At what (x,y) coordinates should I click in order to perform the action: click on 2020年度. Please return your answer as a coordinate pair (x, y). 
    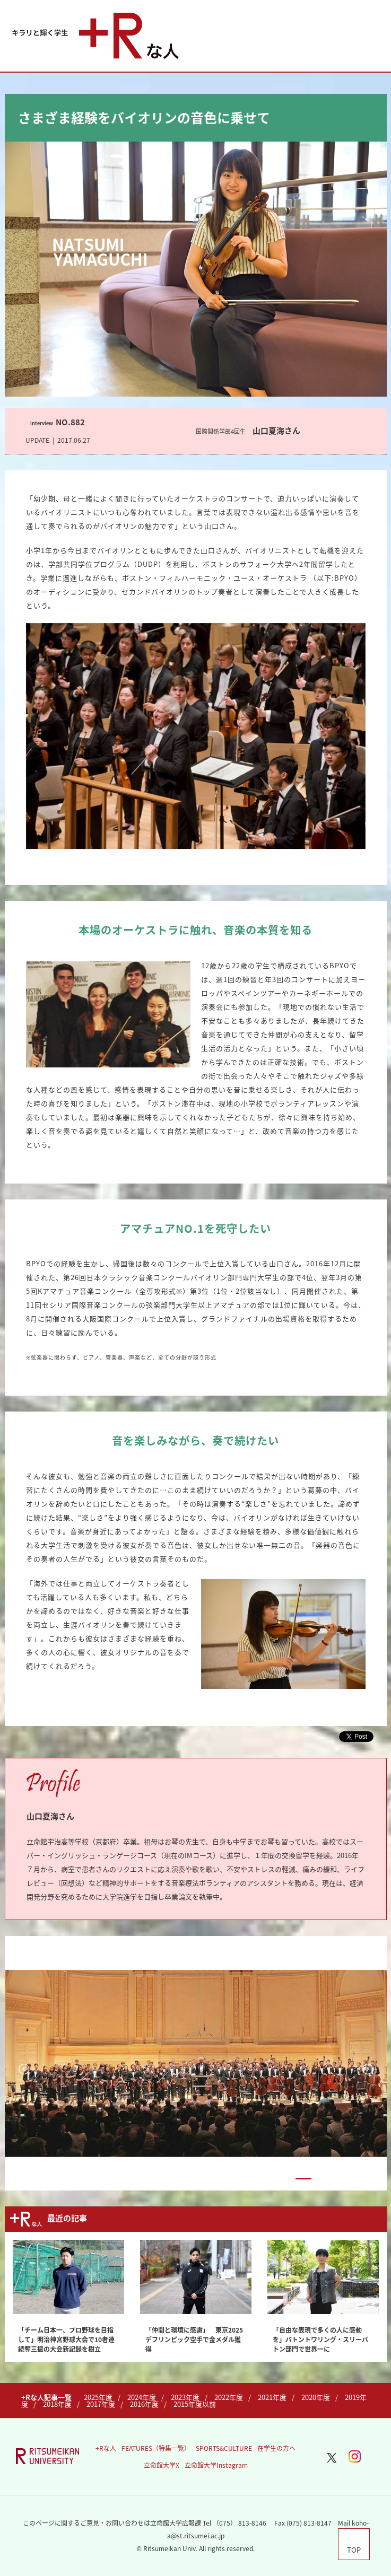
    Looking at the image, I should click on (315, 2397).